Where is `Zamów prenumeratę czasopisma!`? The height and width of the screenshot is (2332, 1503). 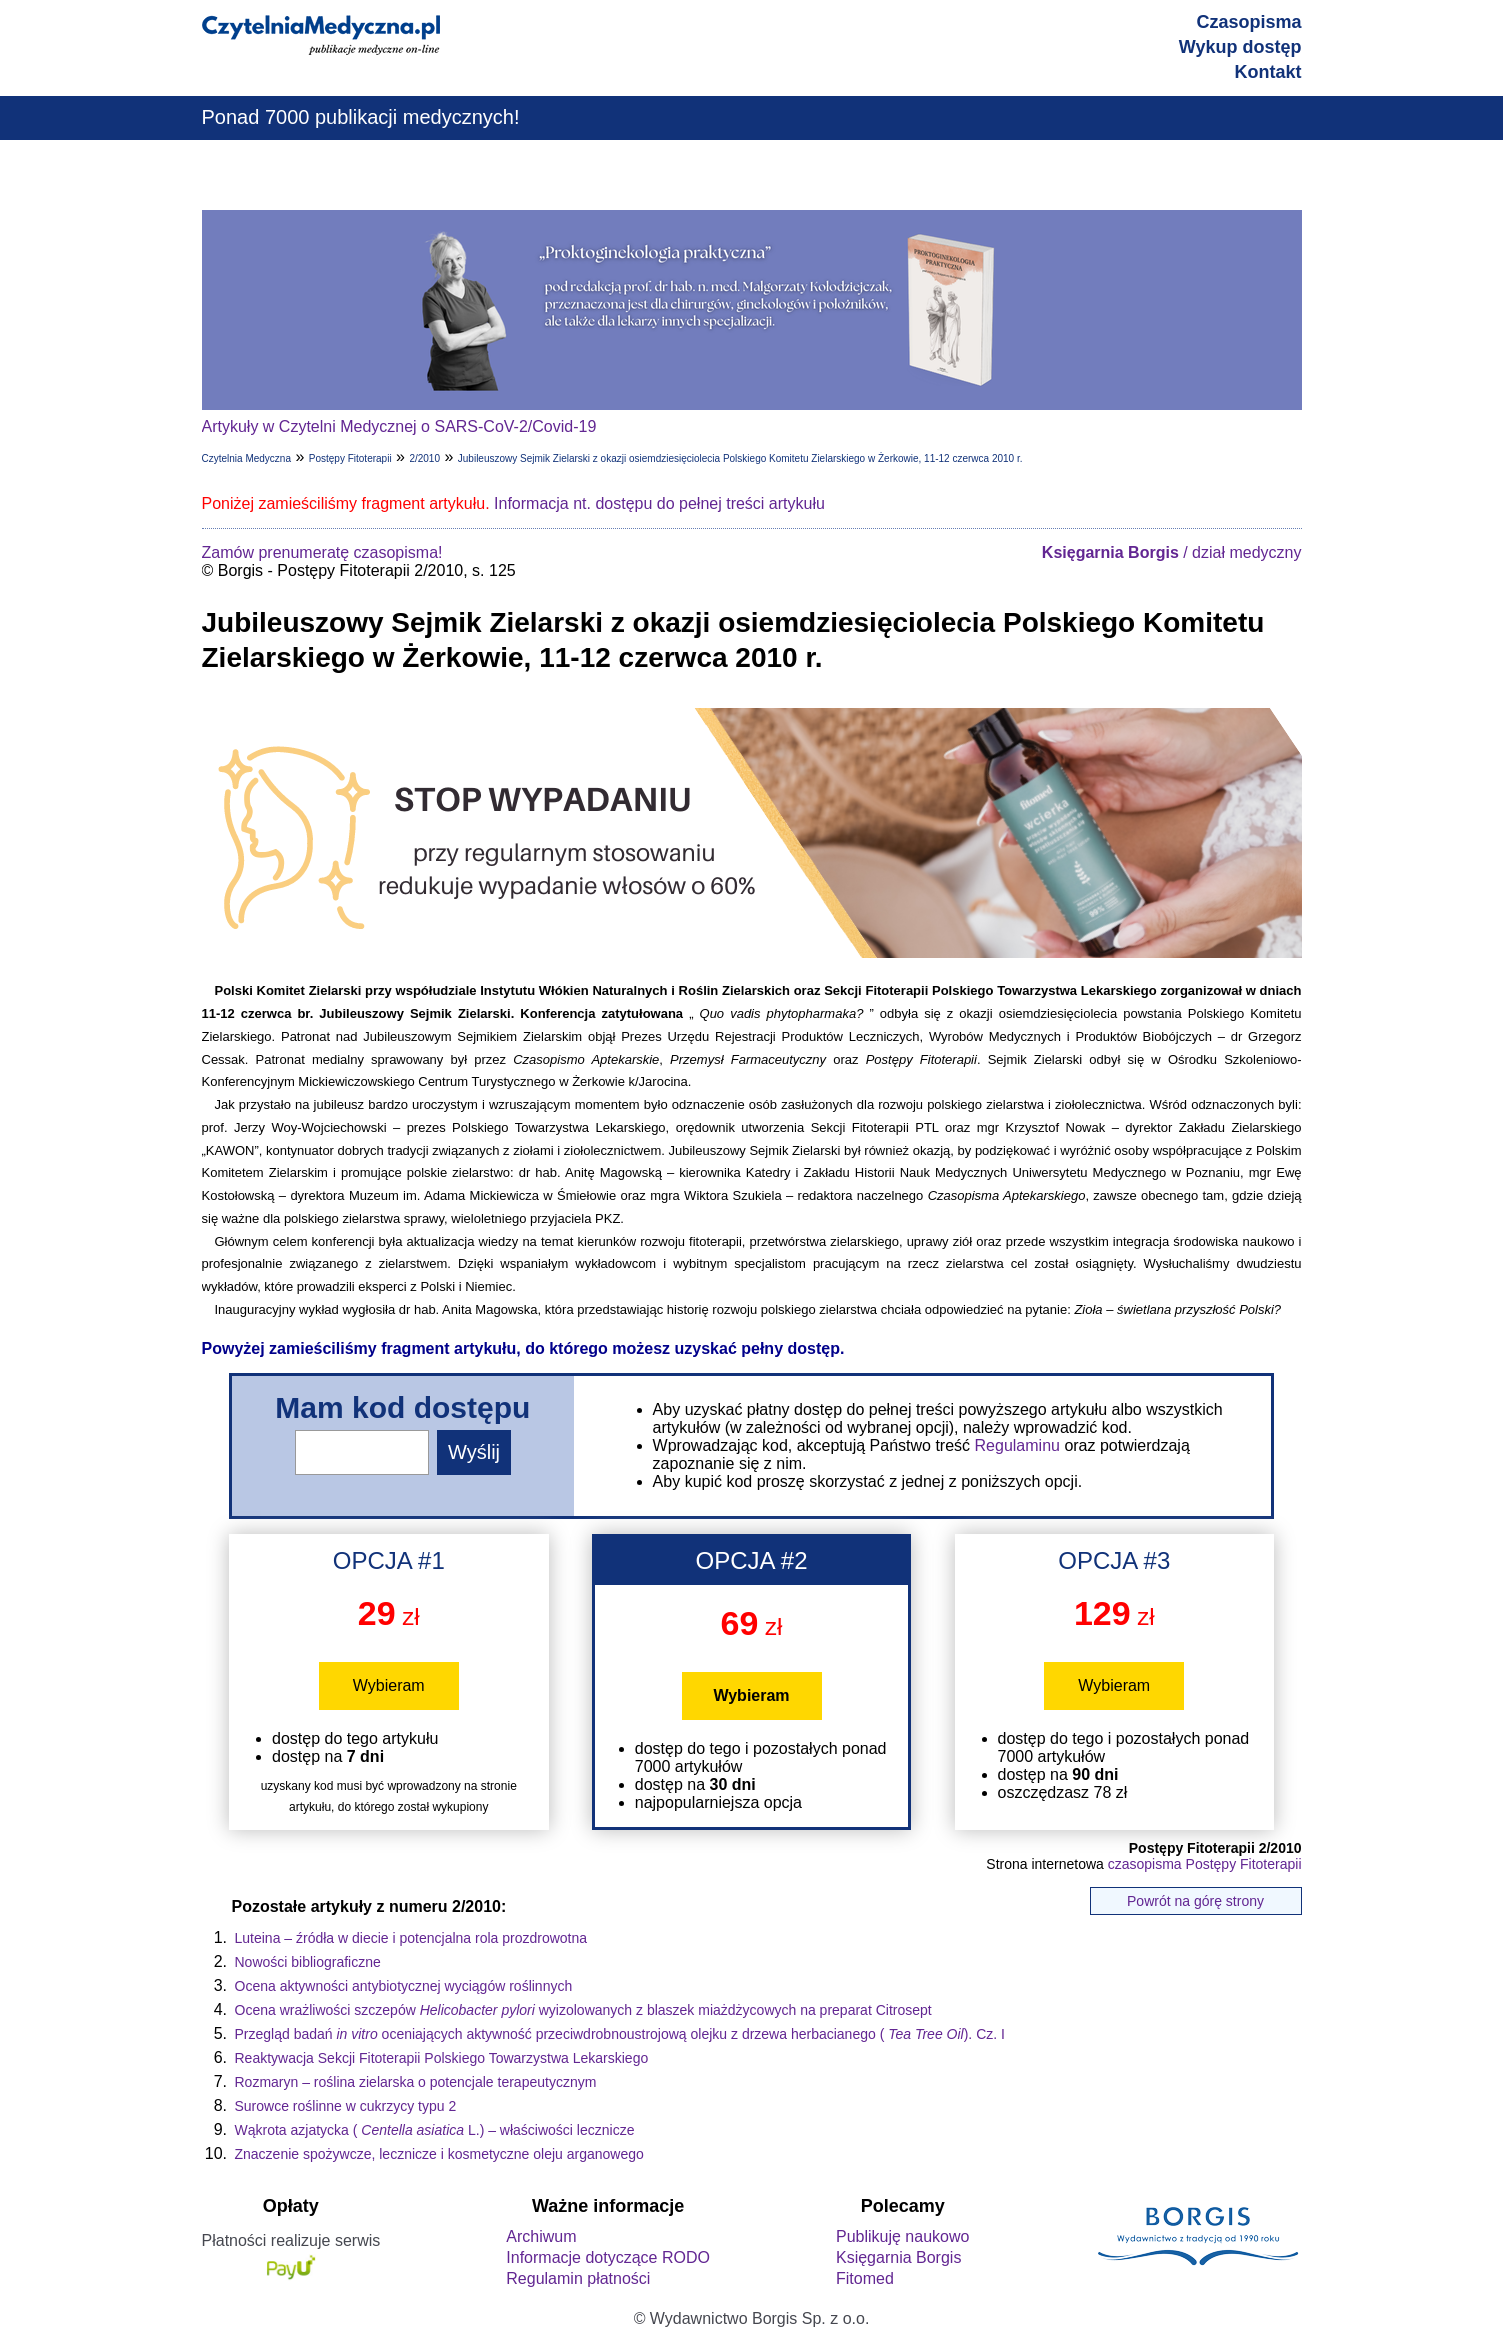 Zamów prenumeratę czasopisma! is located at coordinates (322, 552).